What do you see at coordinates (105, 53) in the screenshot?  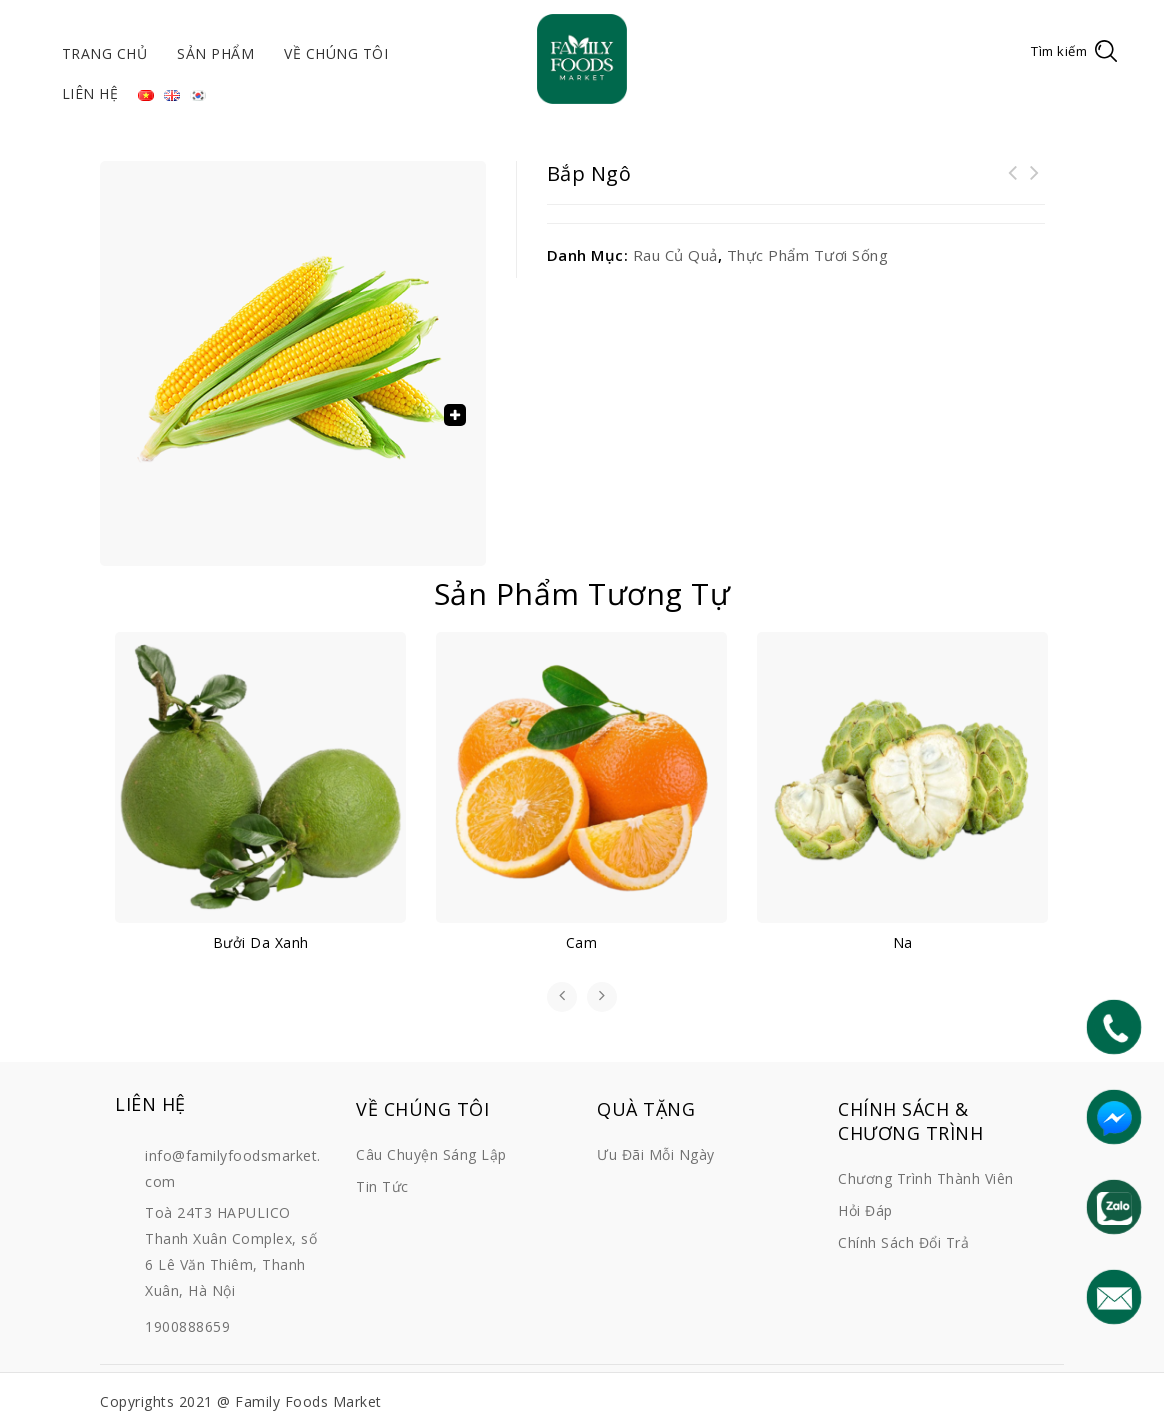 I see `Trang chủ` at bounding box center [105, 53].